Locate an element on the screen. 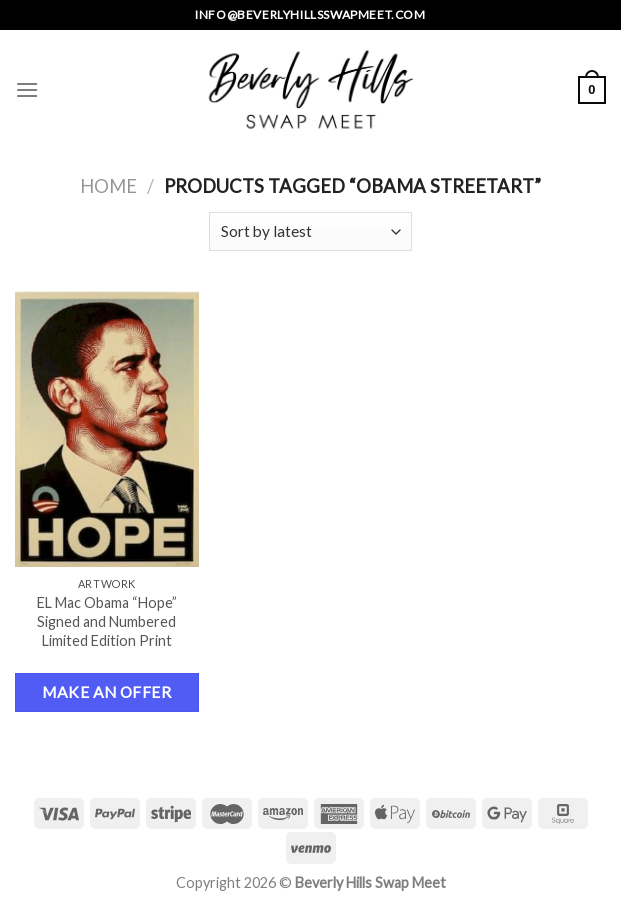 Image resolution: width=621 pixels, height=909 pixels. Make an Offer is located at coordinates (106, 692).